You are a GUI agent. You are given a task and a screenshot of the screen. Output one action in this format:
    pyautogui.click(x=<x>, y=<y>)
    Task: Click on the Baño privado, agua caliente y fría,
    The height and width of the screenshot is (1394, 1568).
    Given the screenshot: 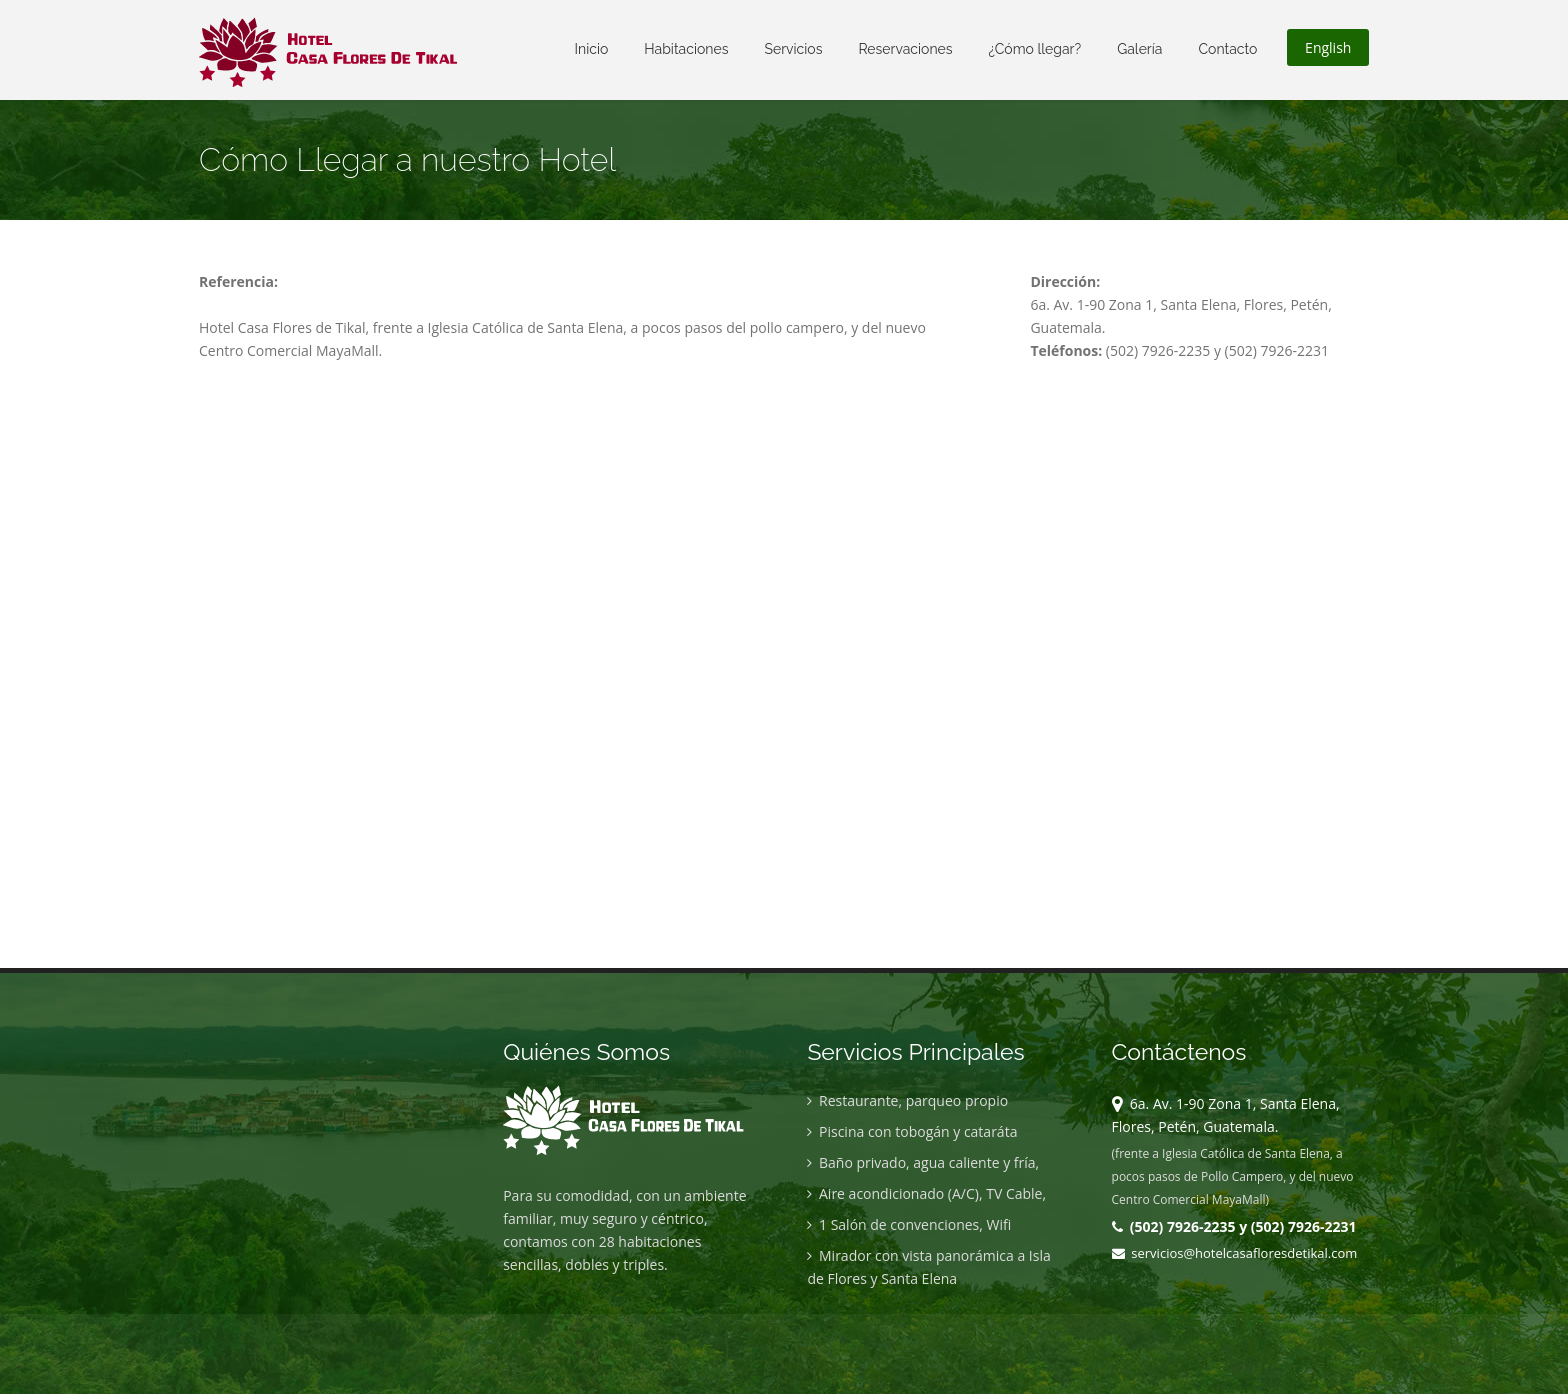 What is the action you would take?
    pyautogui.click(x=923, y=1162)
    